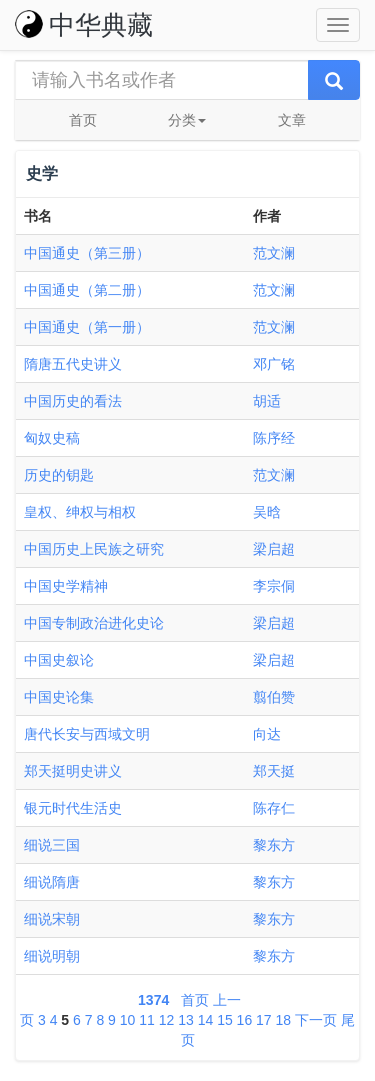  What do you see at coordinates (52, 956) in the screenshot?
I see `细说明朝` at bounding box center [52, 956].